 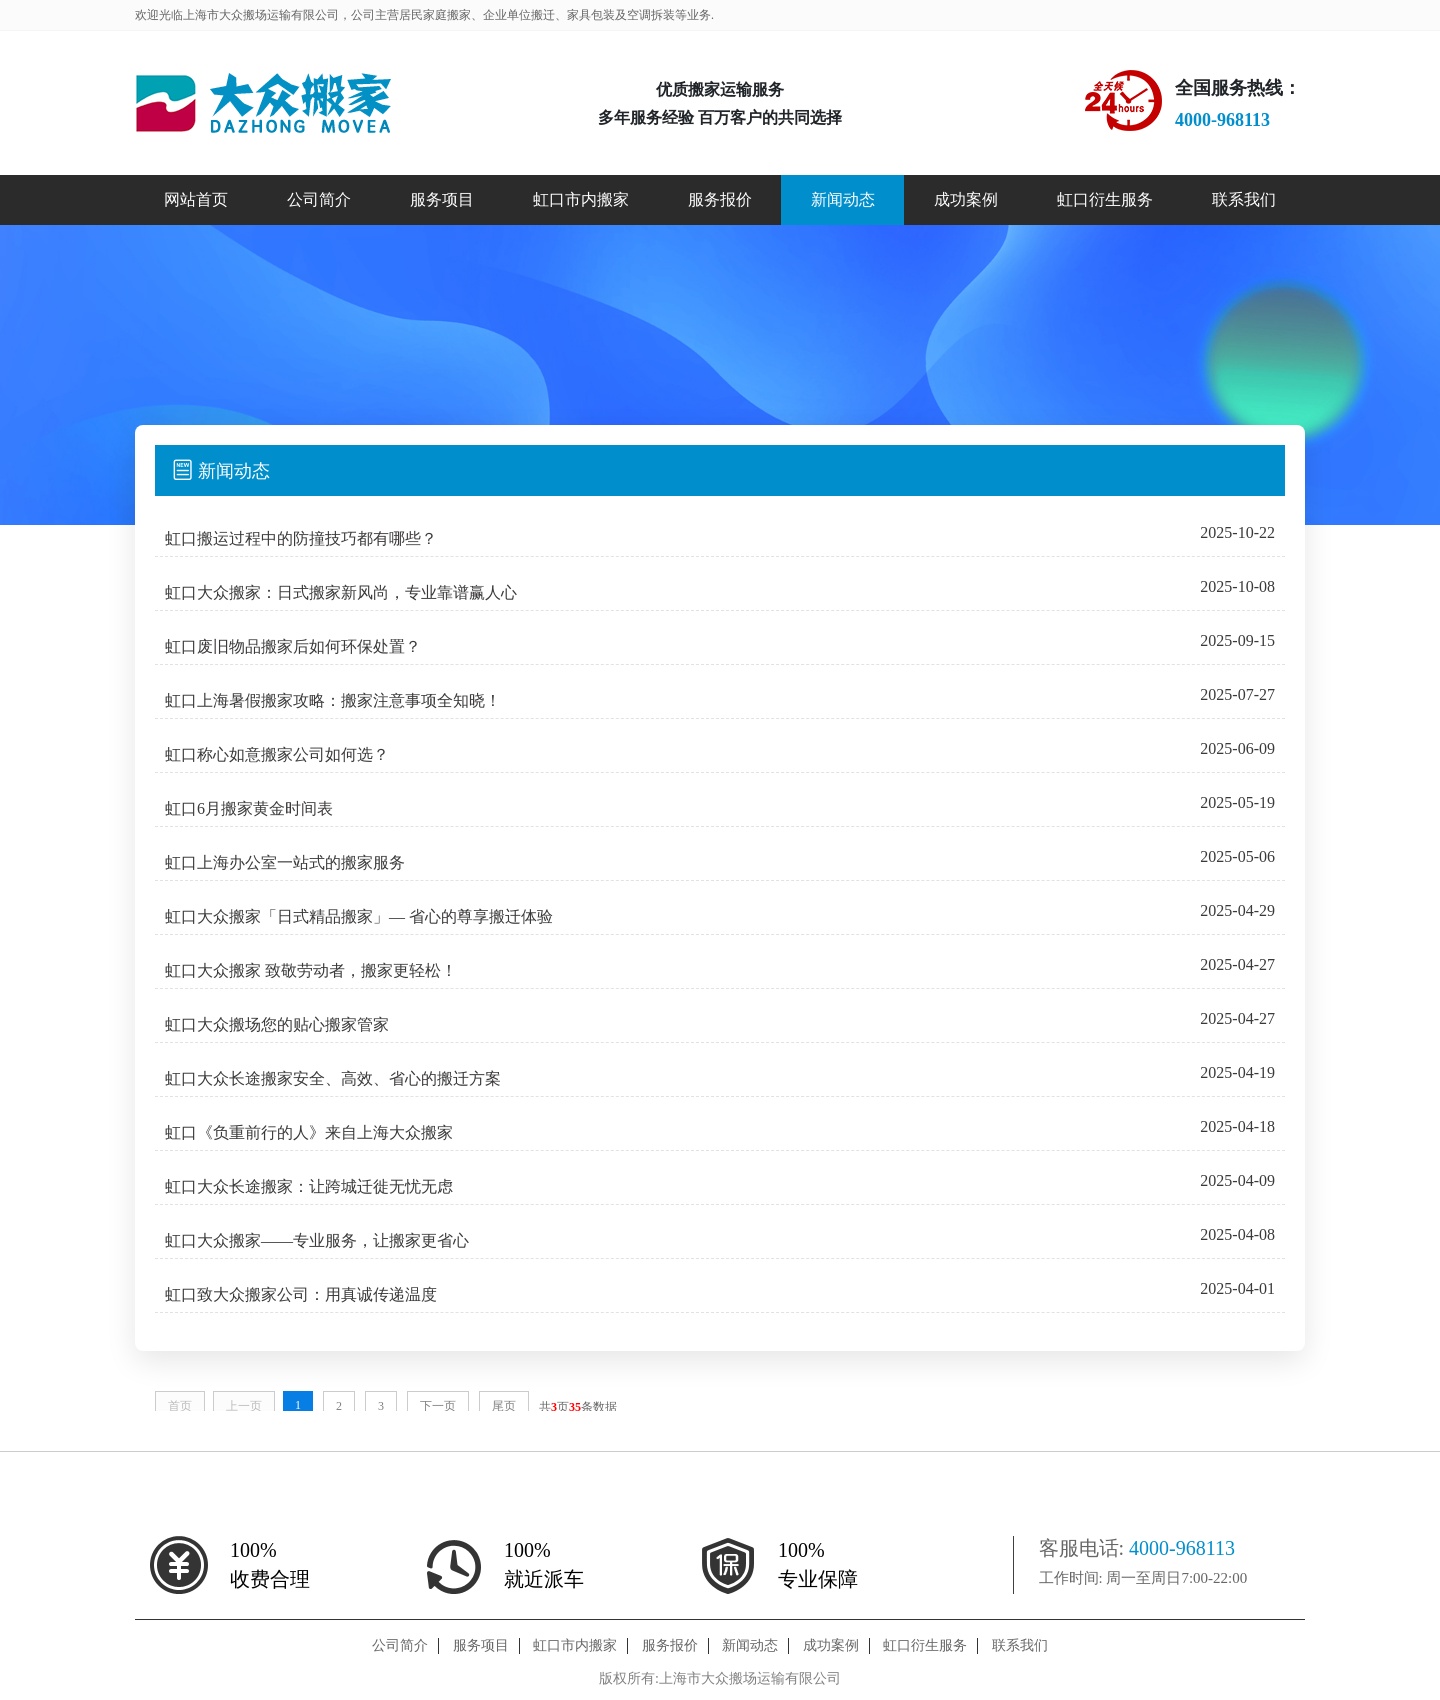 What do you see at coordinates (333, 1078) in the screenshot?
I see `虹口大众长途搬家安全、高效、省心的搬迁方案` at bounding box center [333, 1078].